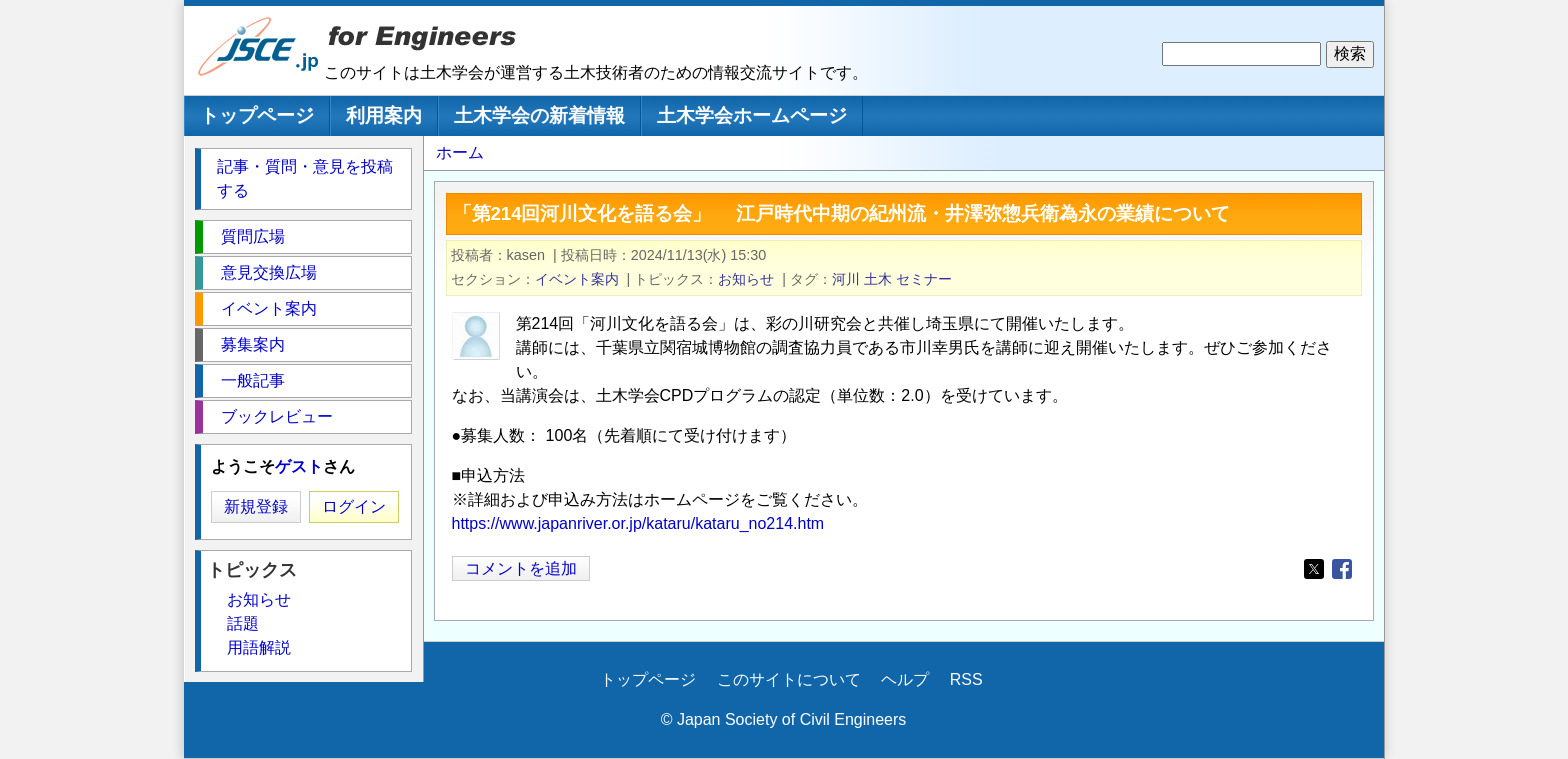 Image resolution: width=1568 pixels, height=759 pixels. What do you see at coordinates (577, 279) in the screenshot?
I see `イベント案内` at bounding box center [577, 279].